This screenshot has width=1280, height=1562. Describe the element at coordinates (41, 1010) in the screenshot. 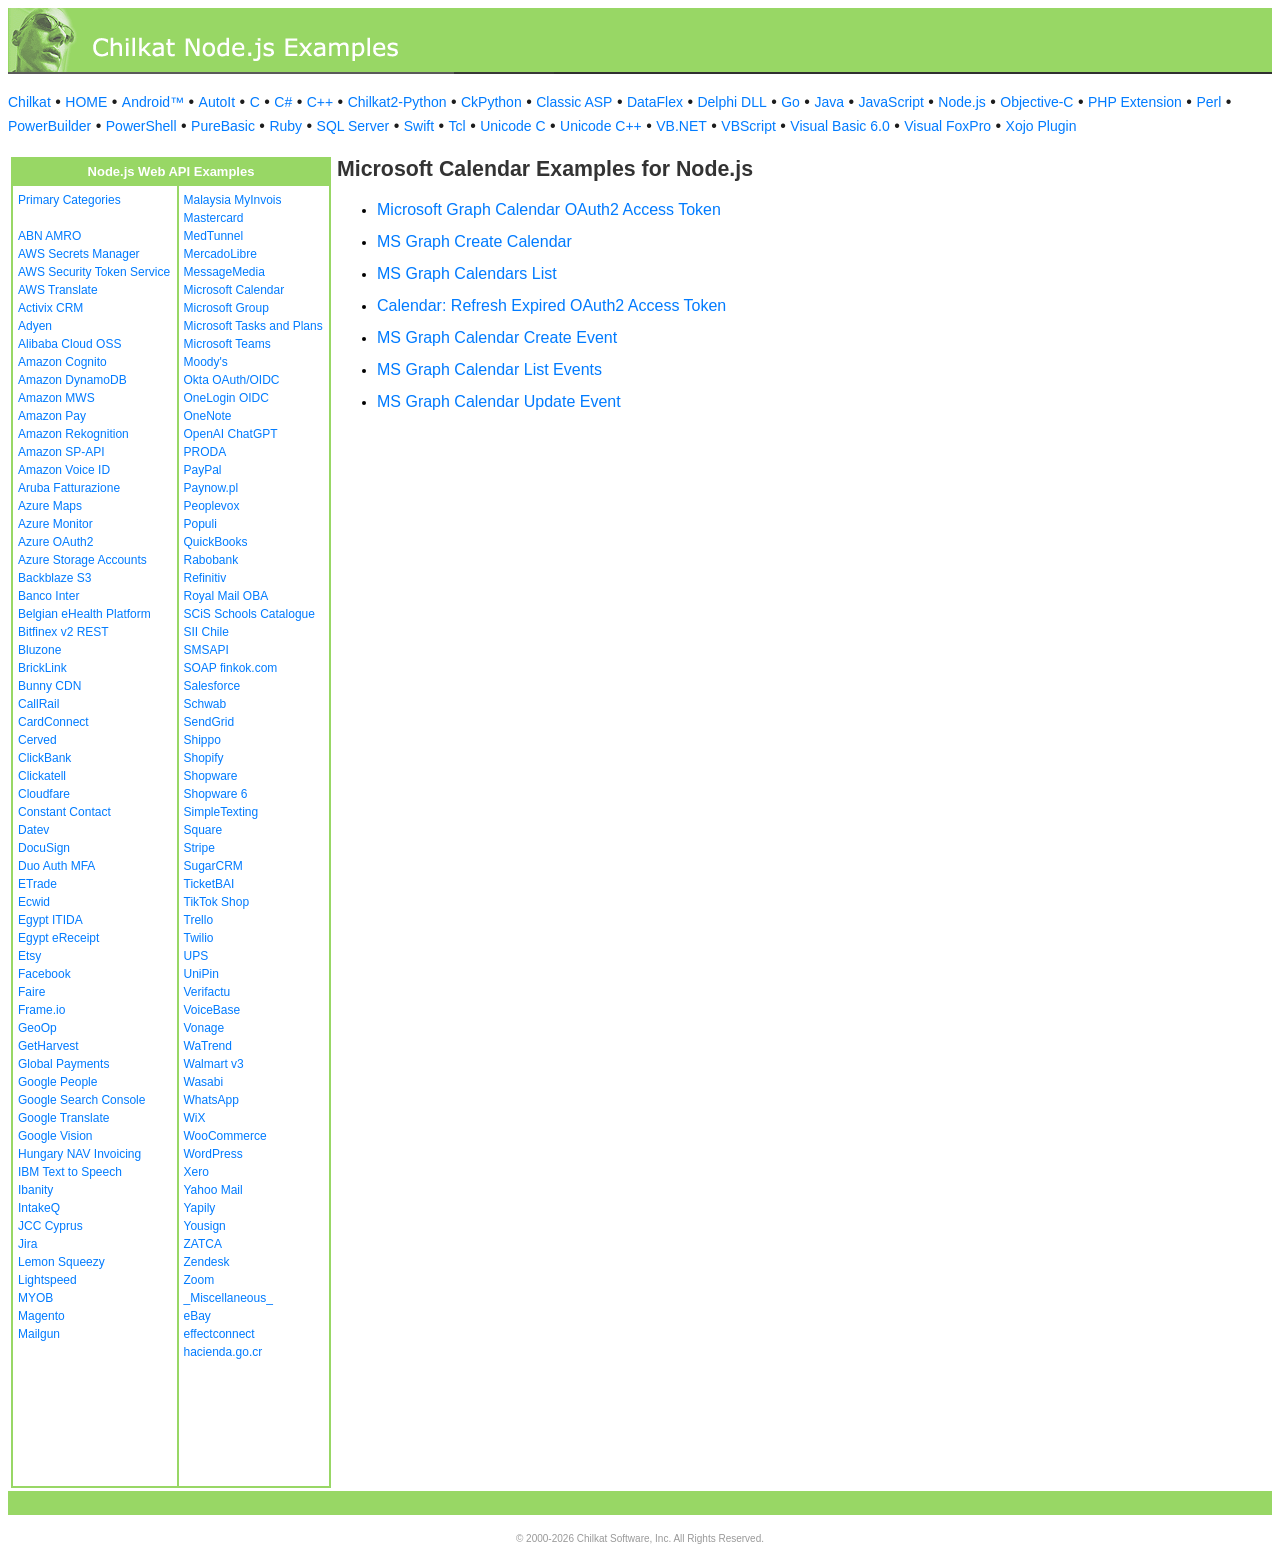

I see `Frame.io` at that location.